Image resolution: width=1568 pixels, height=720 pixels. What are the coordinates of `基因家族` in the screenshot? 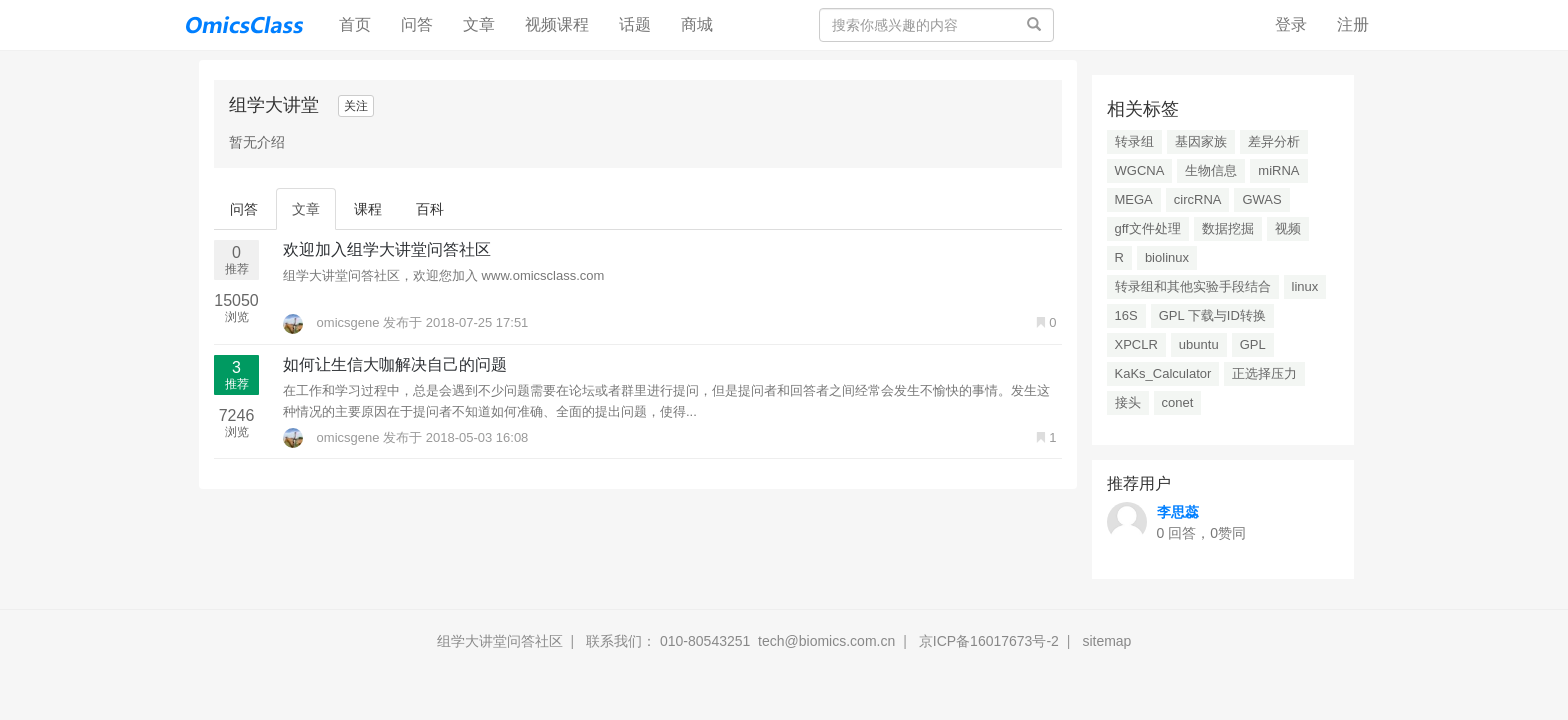 It's located at (1201, 141).